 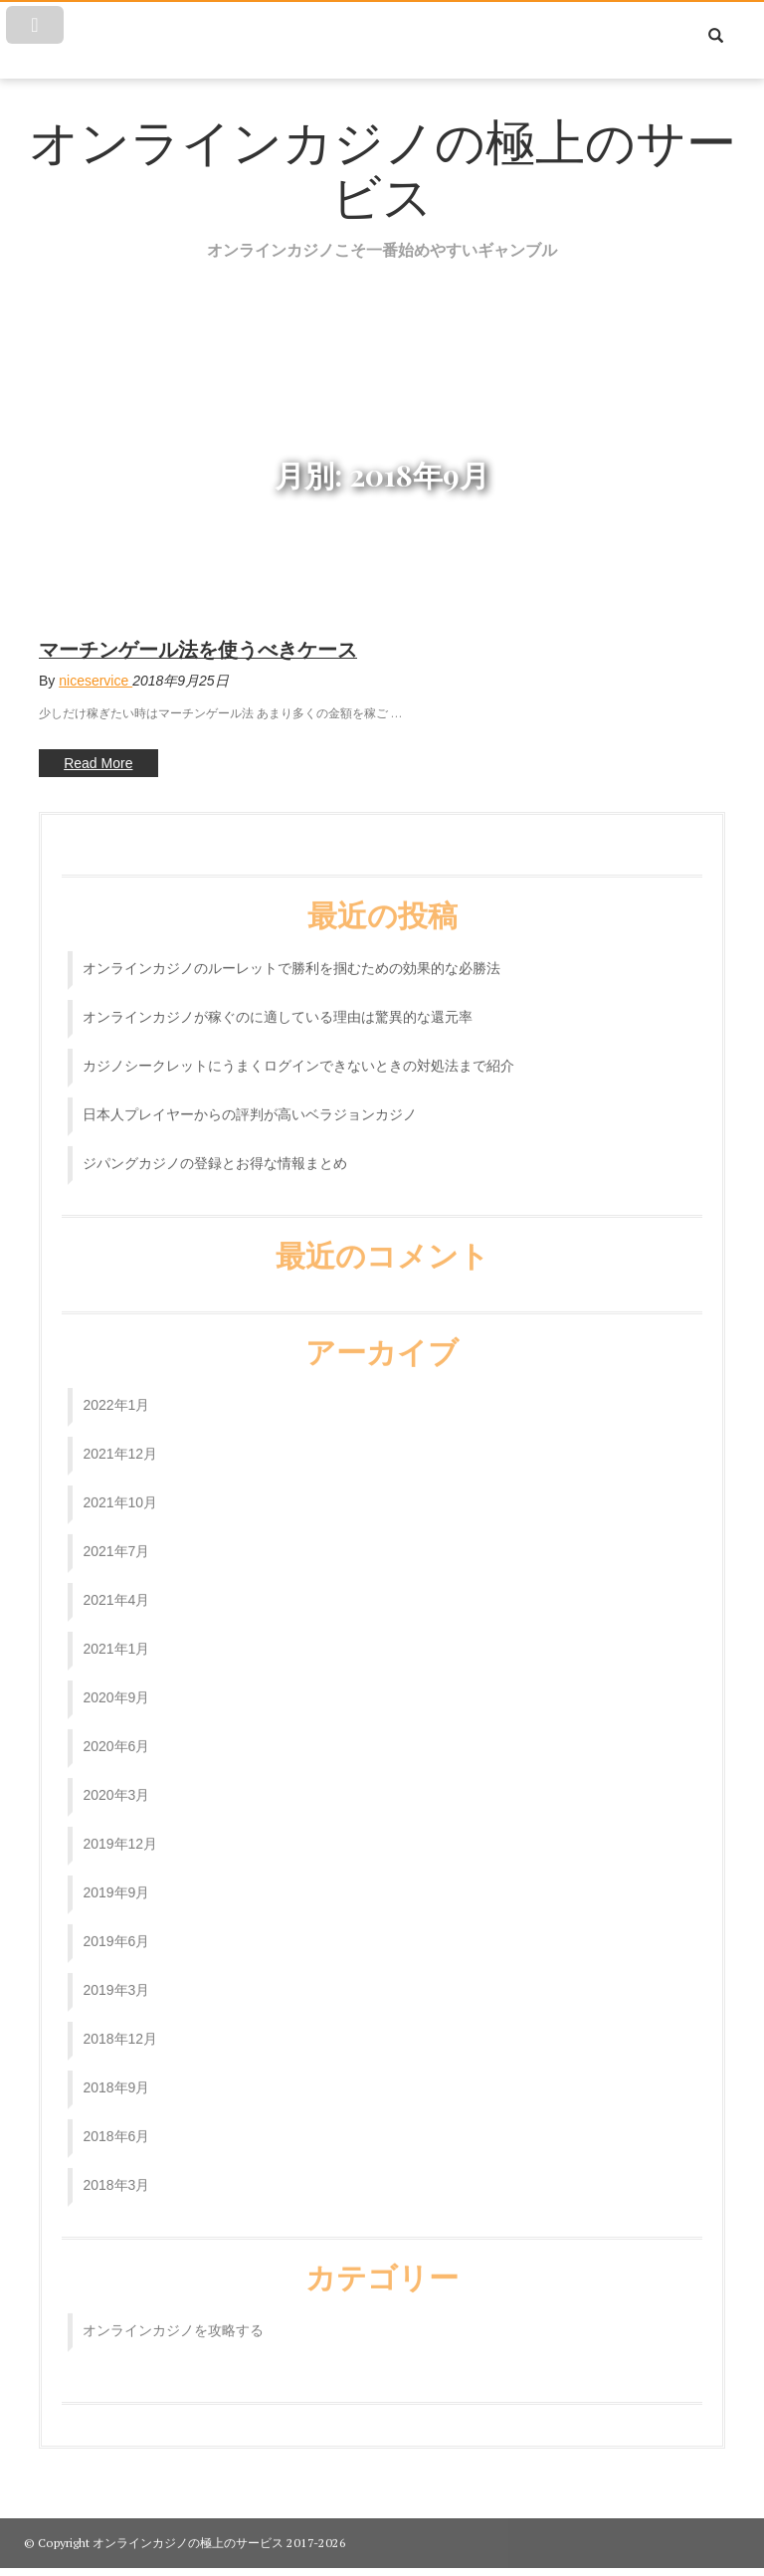 What do you see at coordinates (120, 1442) in the screenshot?
I see `2021年12月` at bounding box center [120, 1442].